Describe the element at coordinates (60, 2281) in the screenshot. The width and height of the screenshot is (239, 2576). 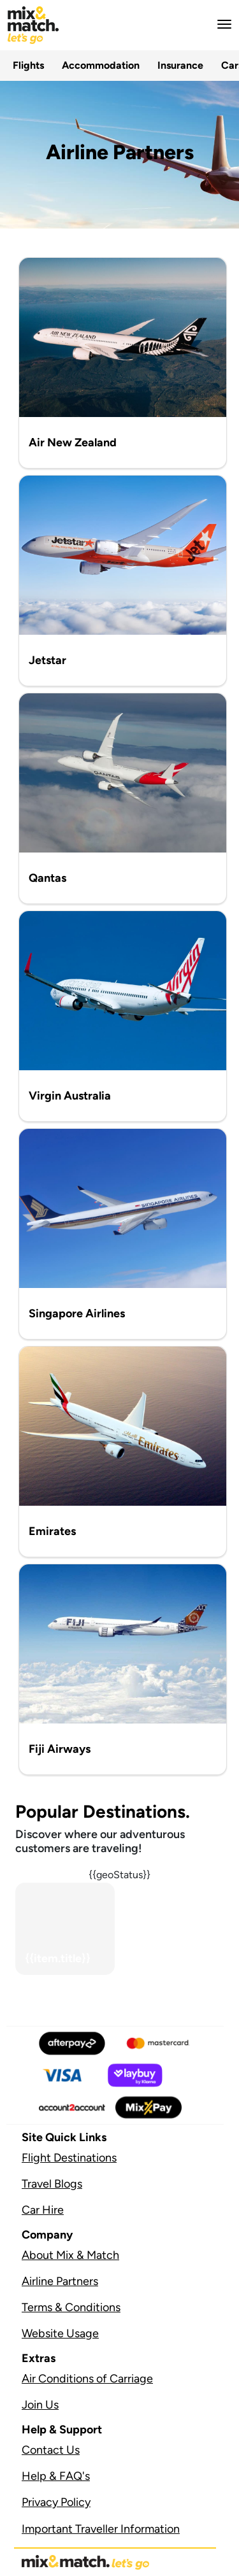
I see `Airline Partners` at that location.